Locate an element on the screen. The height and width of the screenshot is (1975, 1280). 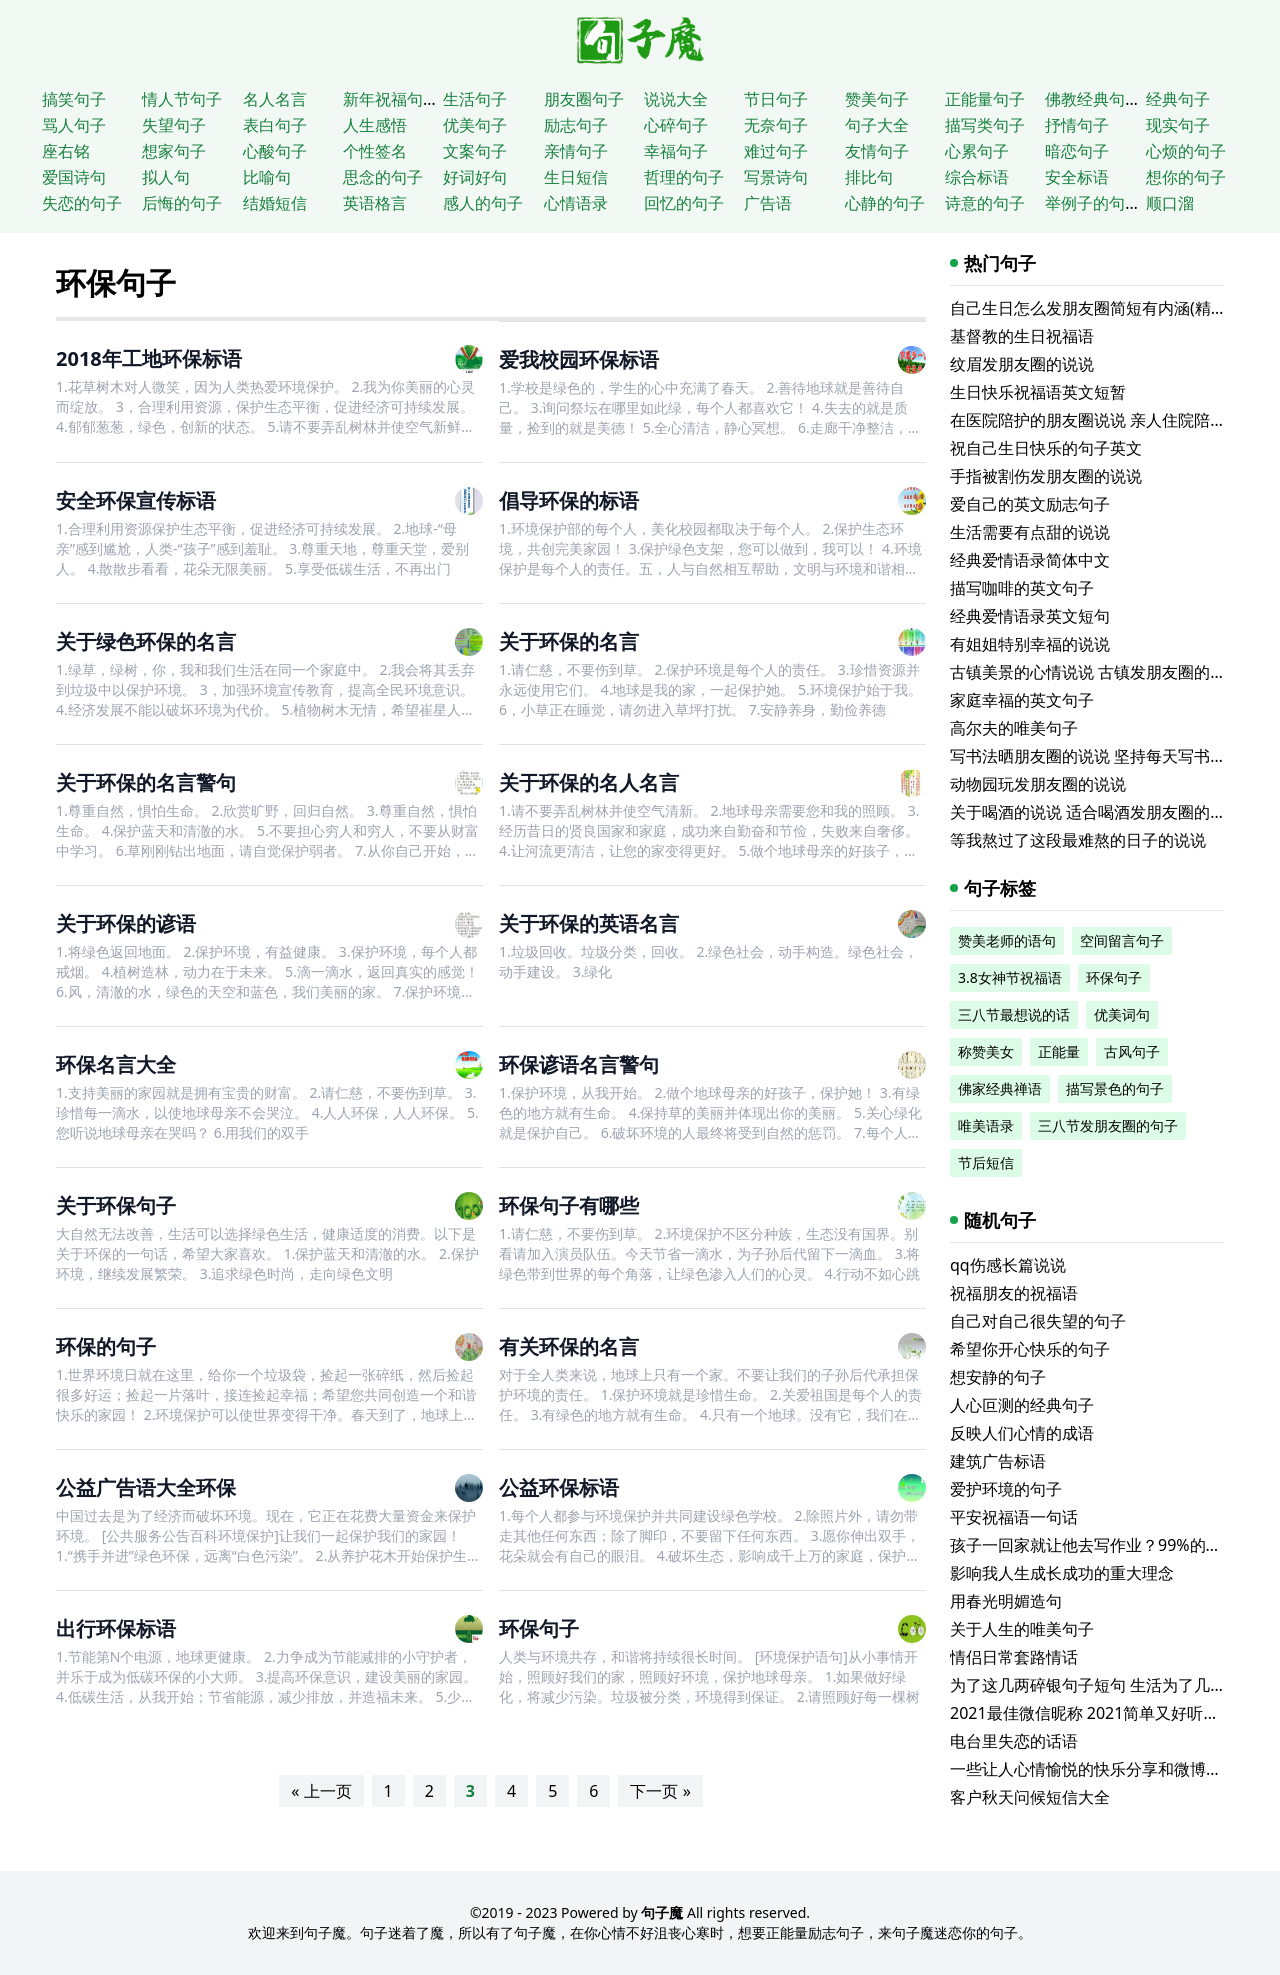
佛教经典句子 is located at coordinates (1093, 99).